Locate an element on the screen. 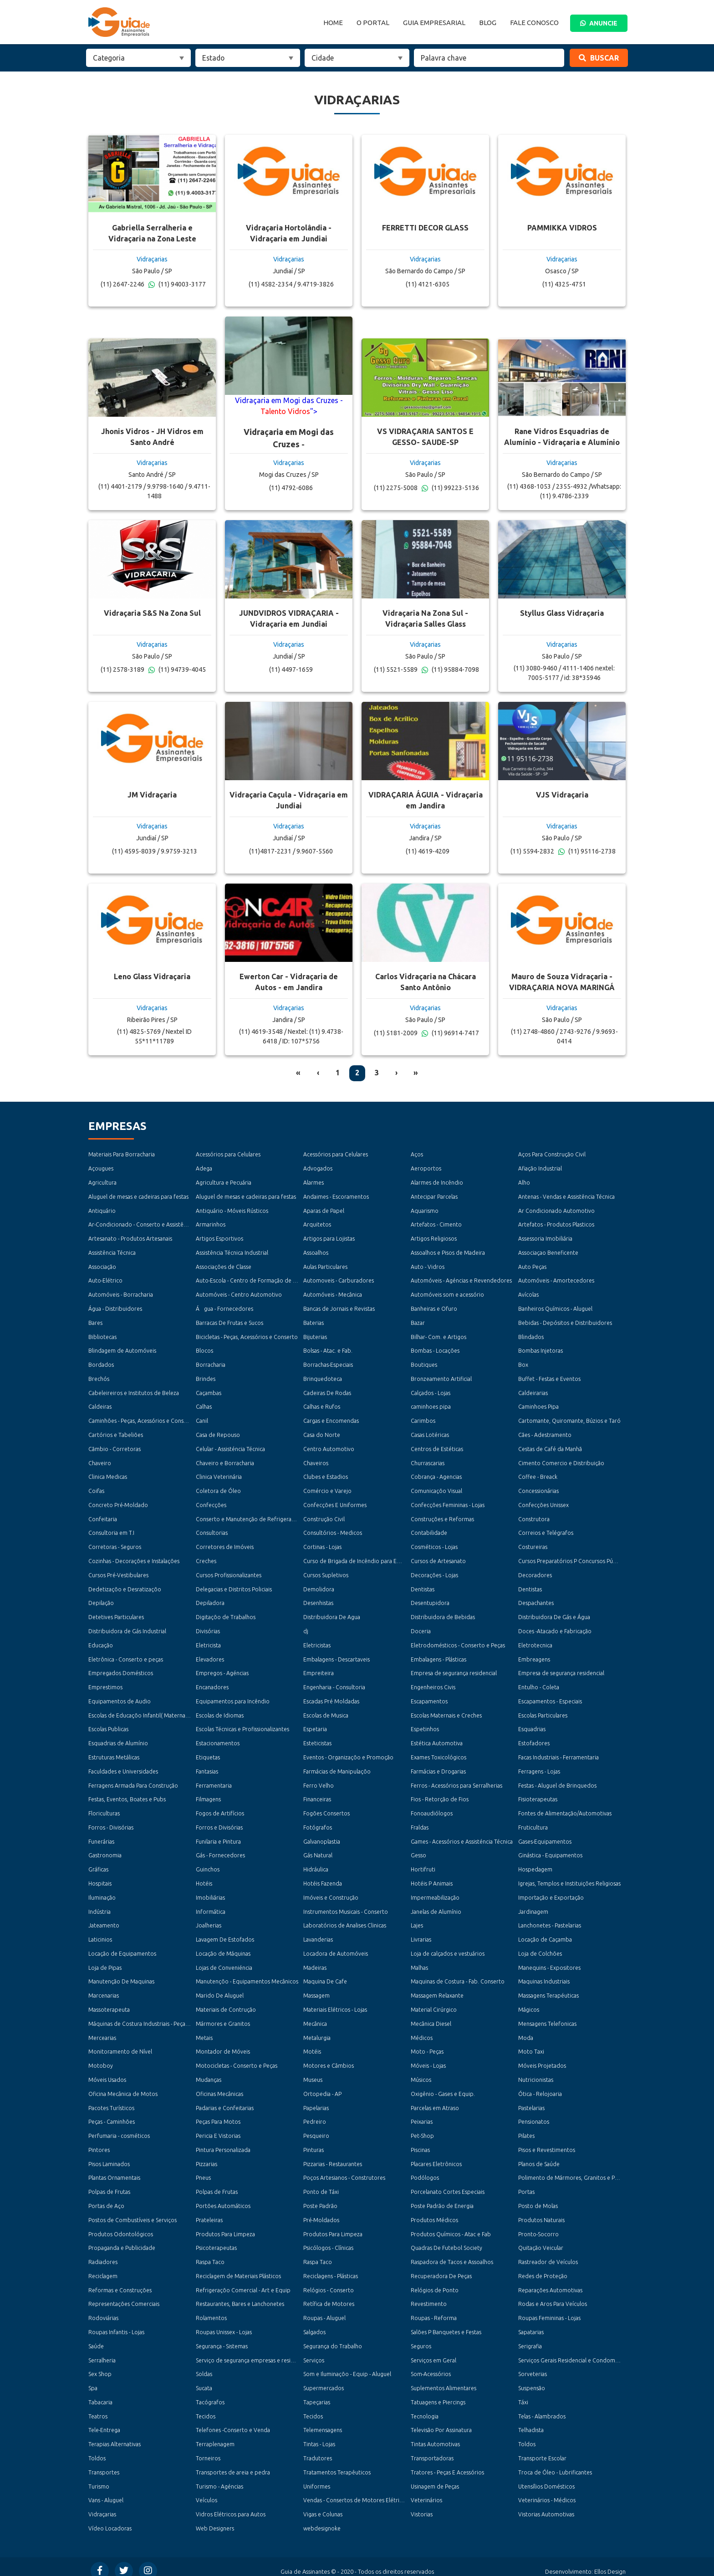 This screenshot has height=2576, width=714. Digitaçõo de Trabalhos is located at coordinates (225, 1614).